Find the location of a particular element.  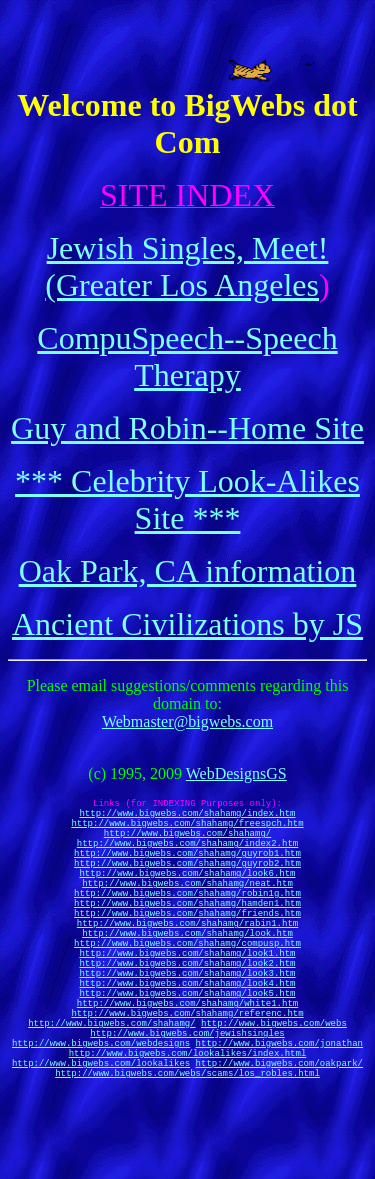

http://www.bigwebs.com/webs/scams/los_robles.html is located at coordinates (187, 1156).